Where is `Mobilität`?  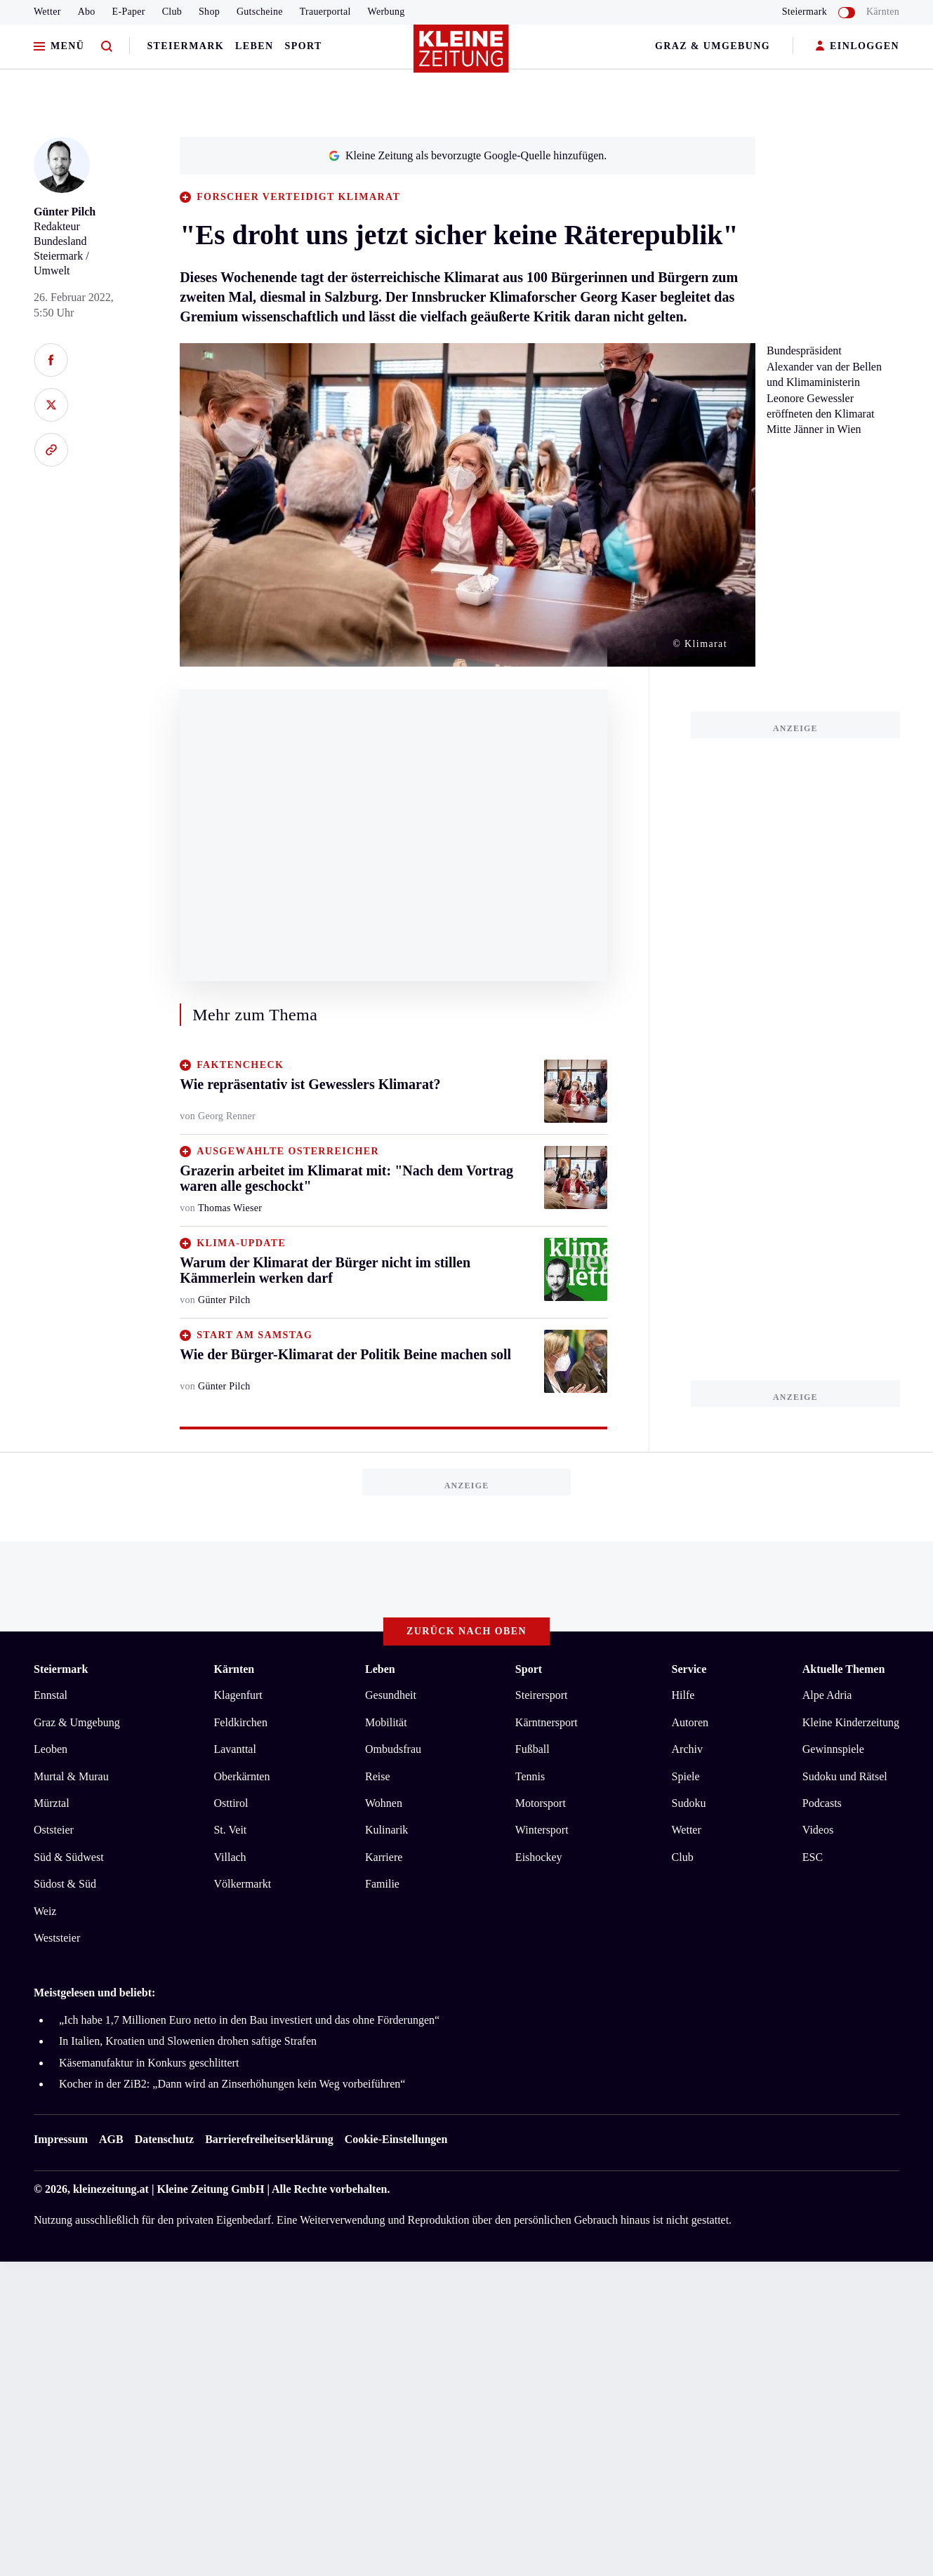 Mobilität is located at coordinates (386, 1722).